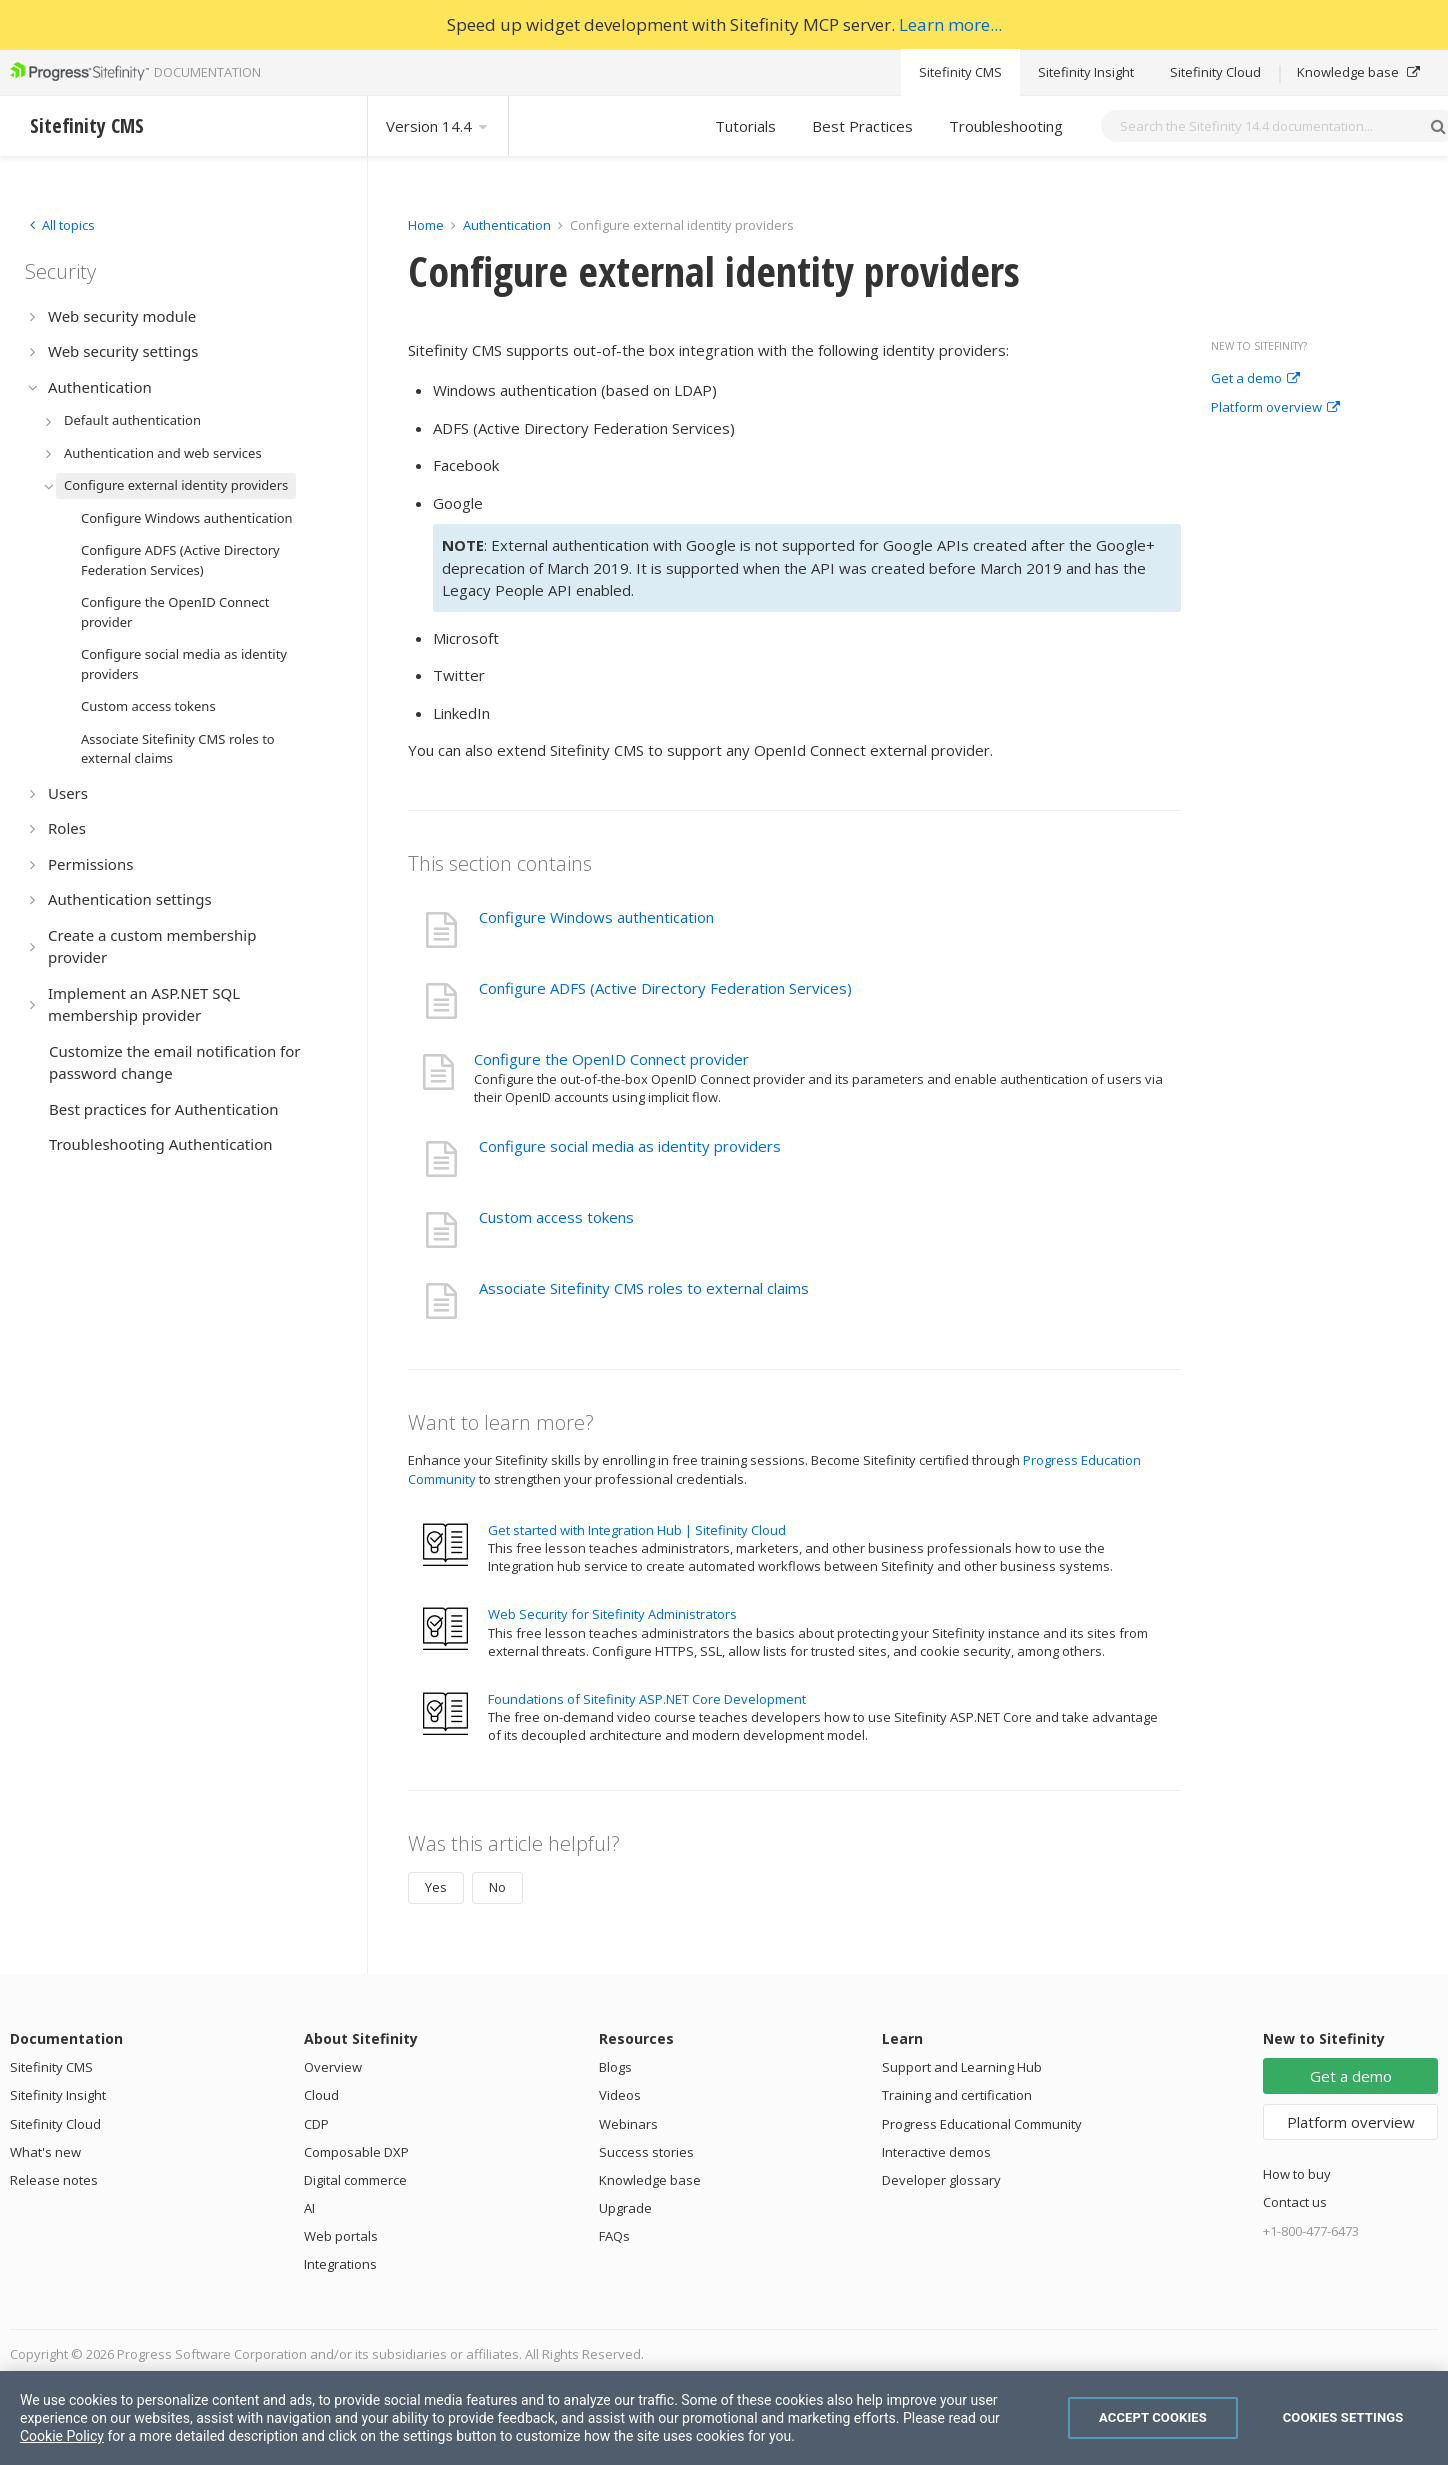  What do you see at coordinates (1086, 72) in the screenshot?
I see `Sitefinity Insight` at bounding box center [1086, 72].